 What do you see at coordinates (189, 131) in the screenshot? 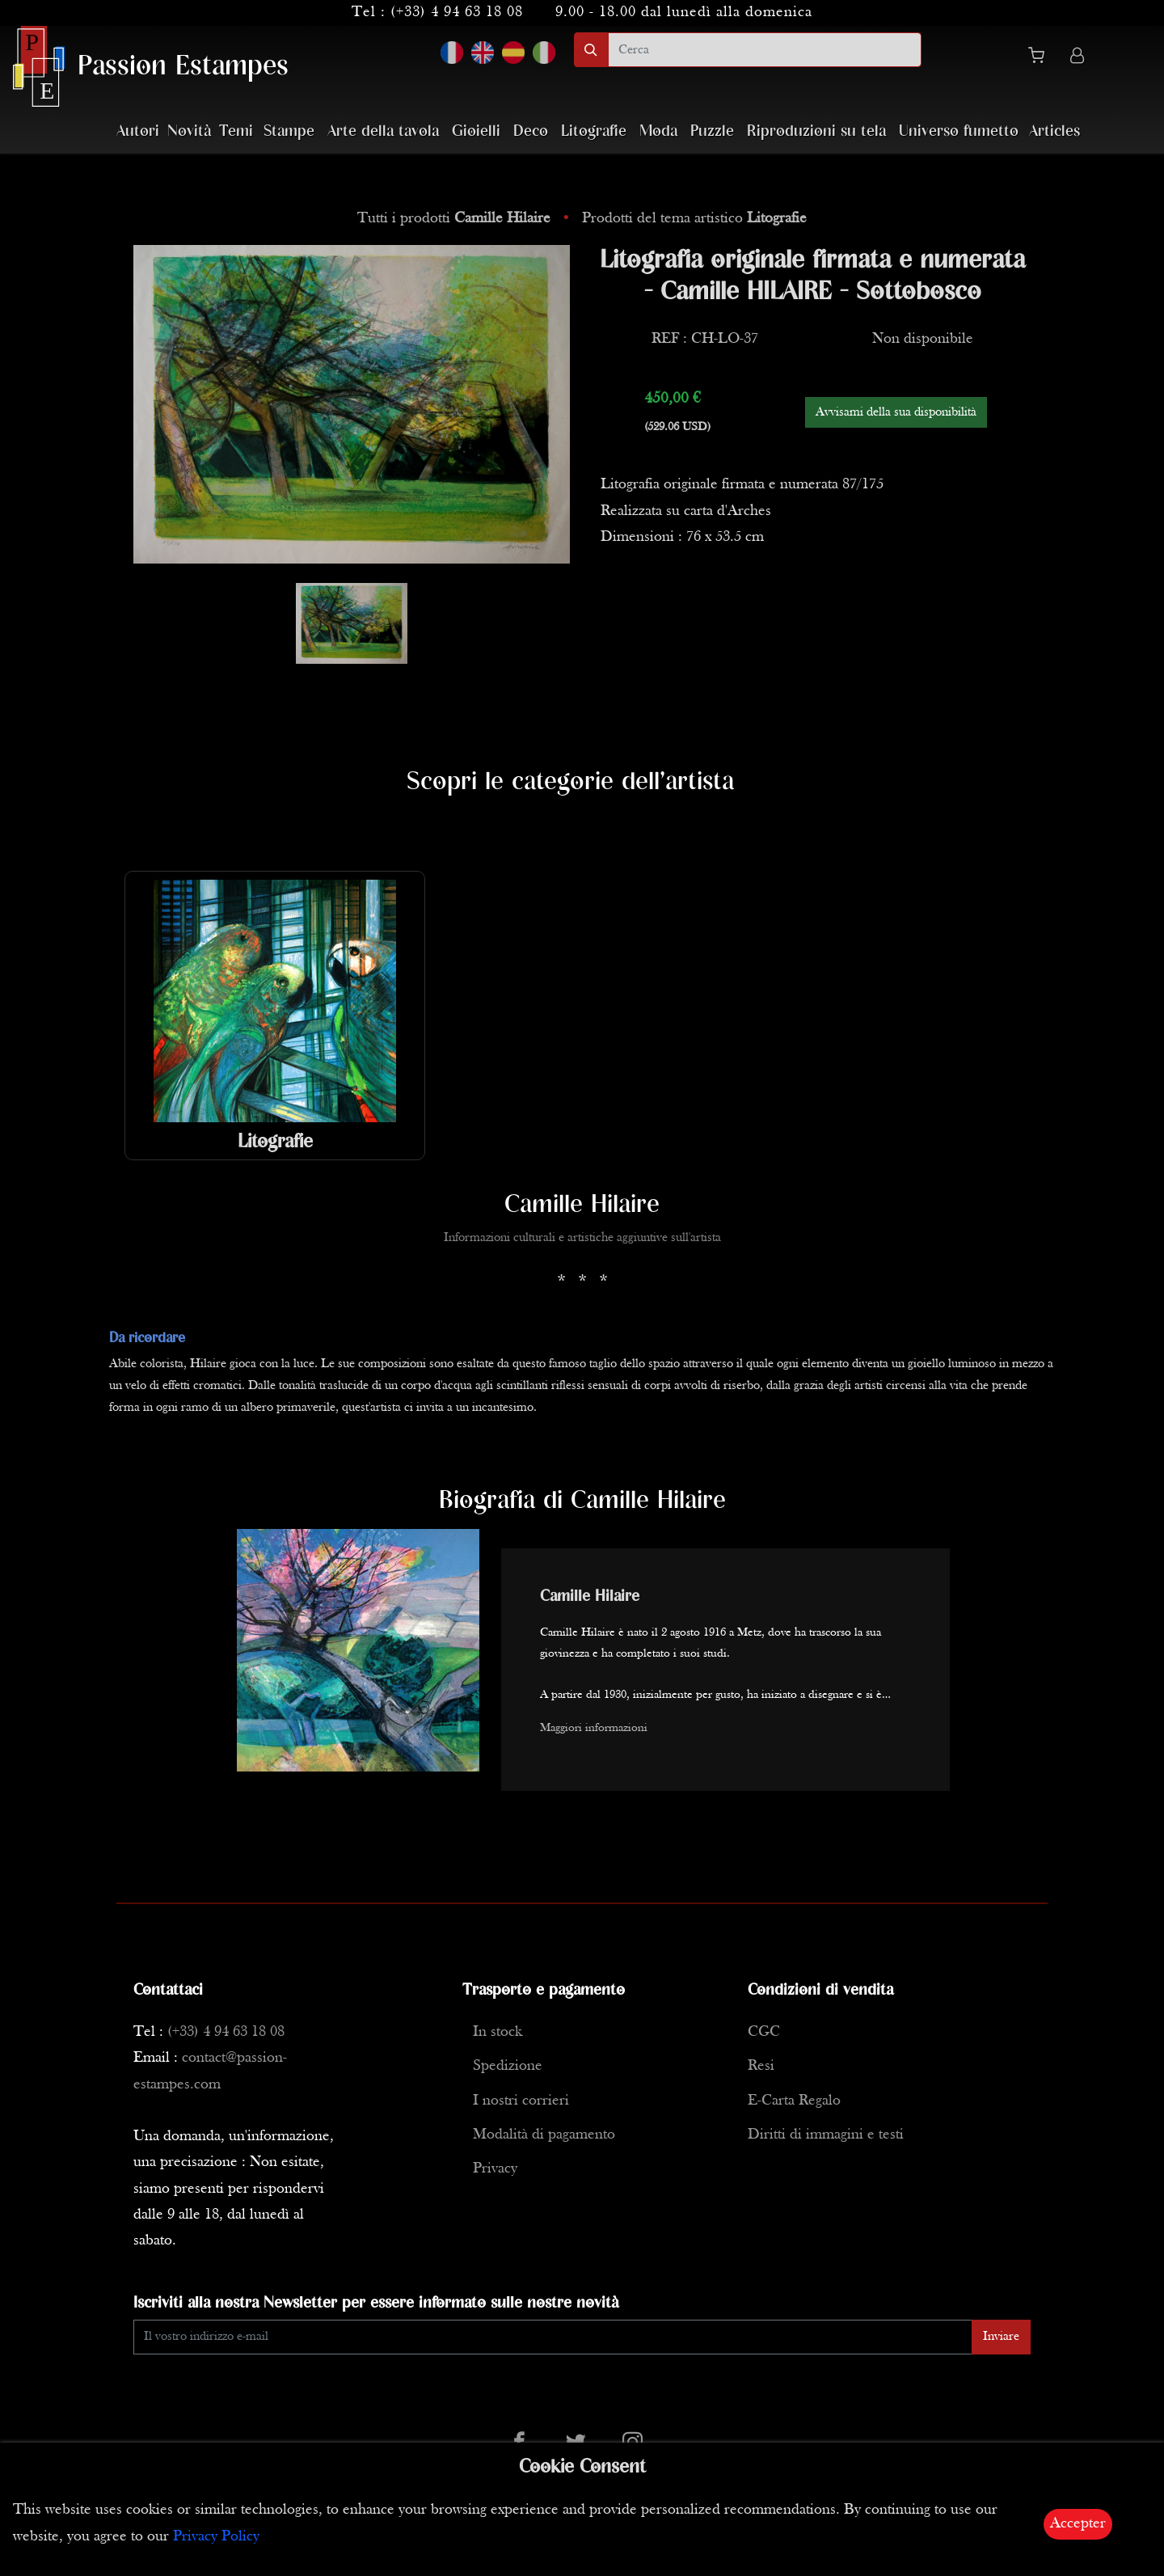
I see `Novità` at bounding box center [189, 131].